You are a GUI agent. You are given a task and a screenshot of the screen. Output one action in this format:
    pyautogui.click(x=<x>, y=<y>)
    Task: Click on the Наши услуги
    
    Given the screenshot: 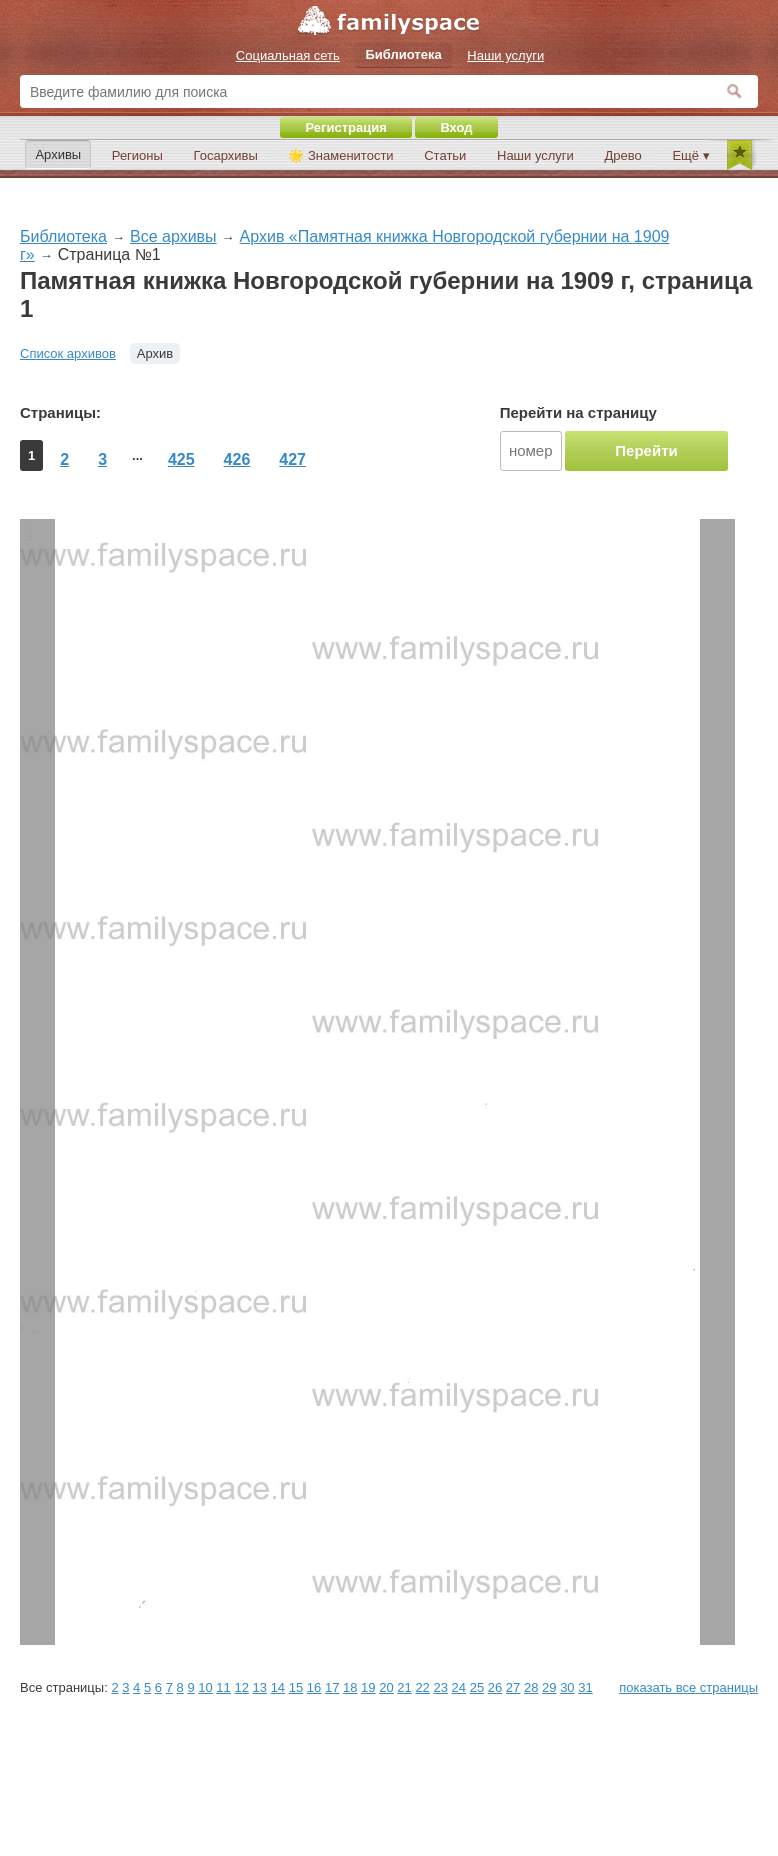 What is the action you would take?
    pyautogui.click(x=535, y=155)
    